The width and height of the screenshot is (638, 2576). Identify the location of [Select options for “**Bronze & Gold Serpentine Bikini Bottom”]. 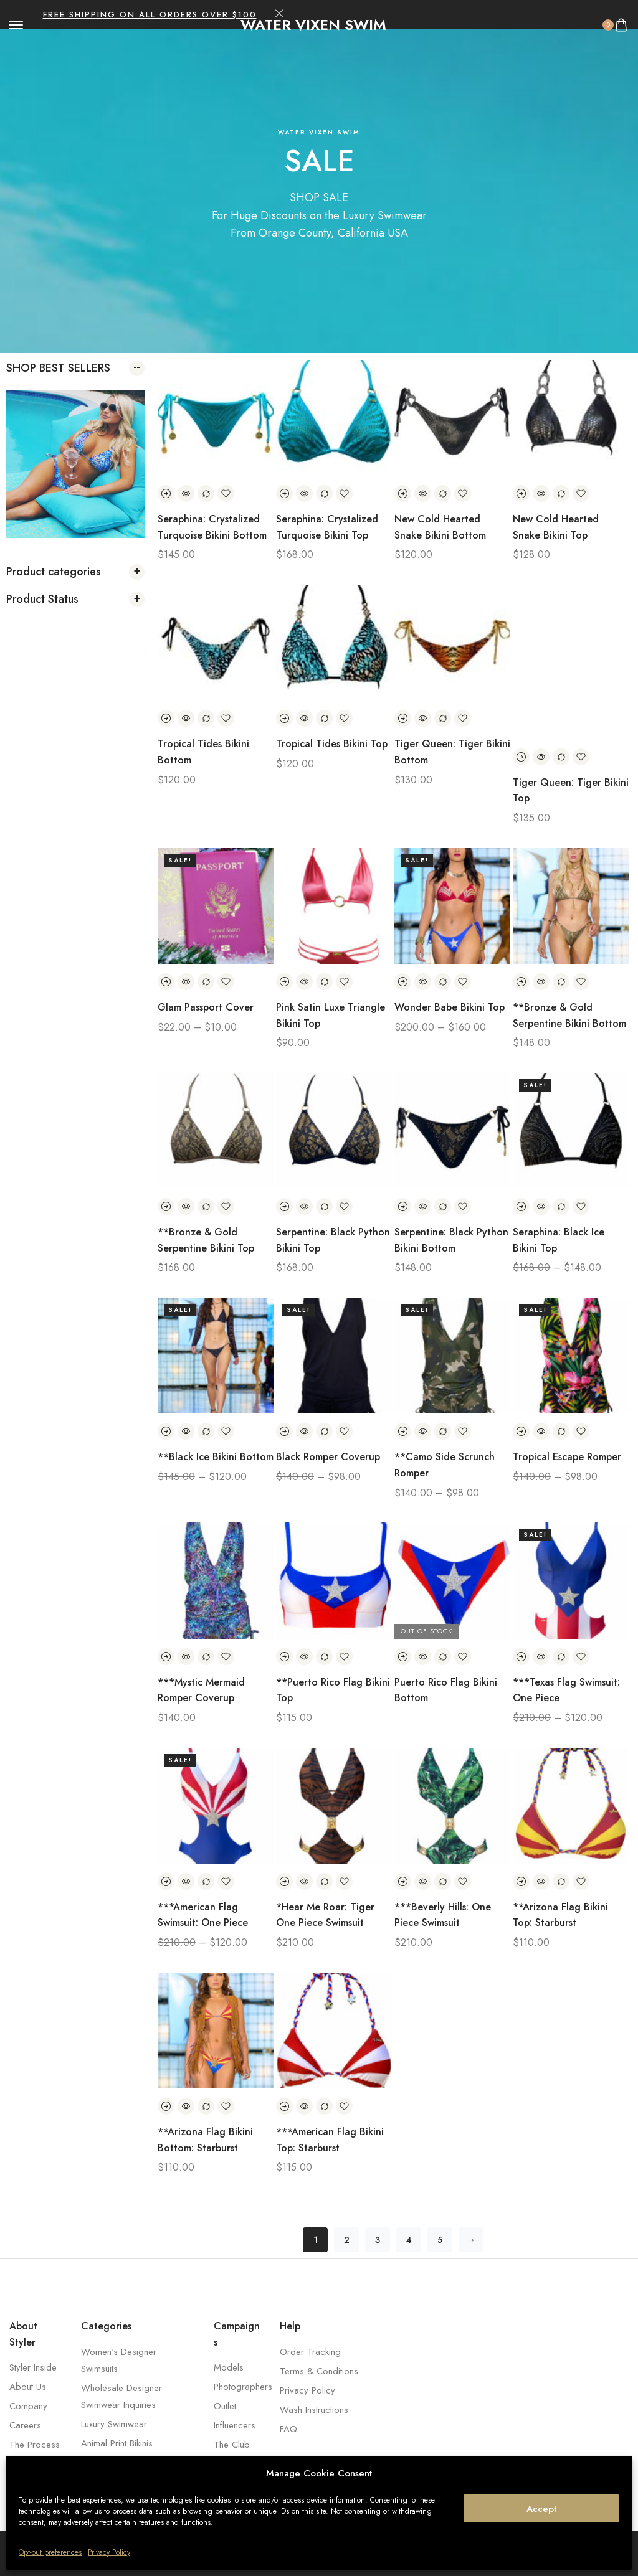
(521, 981).